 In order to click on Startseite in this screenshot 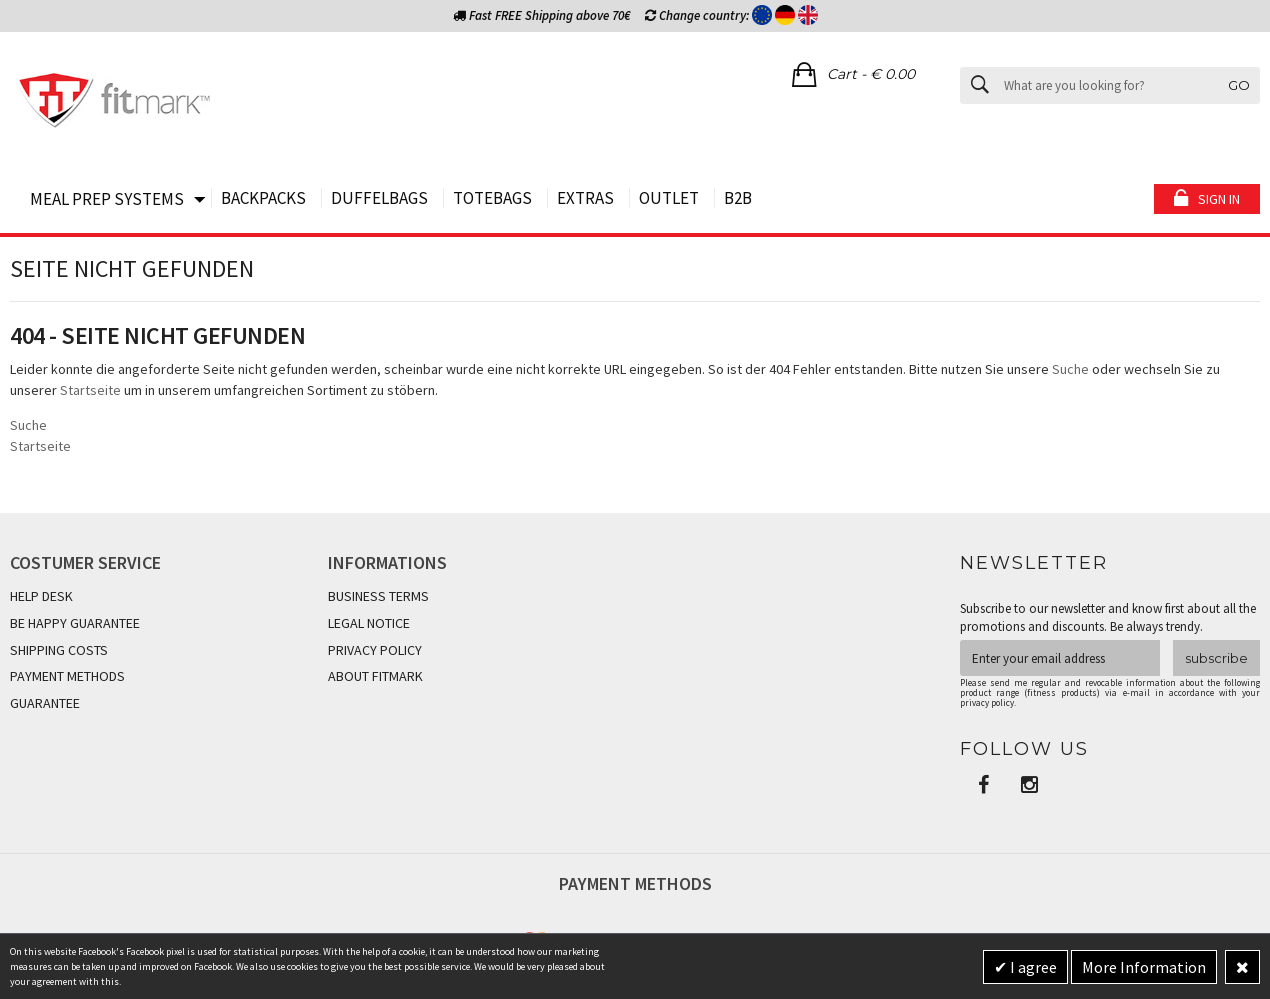, I will do `click(90, 390)`.